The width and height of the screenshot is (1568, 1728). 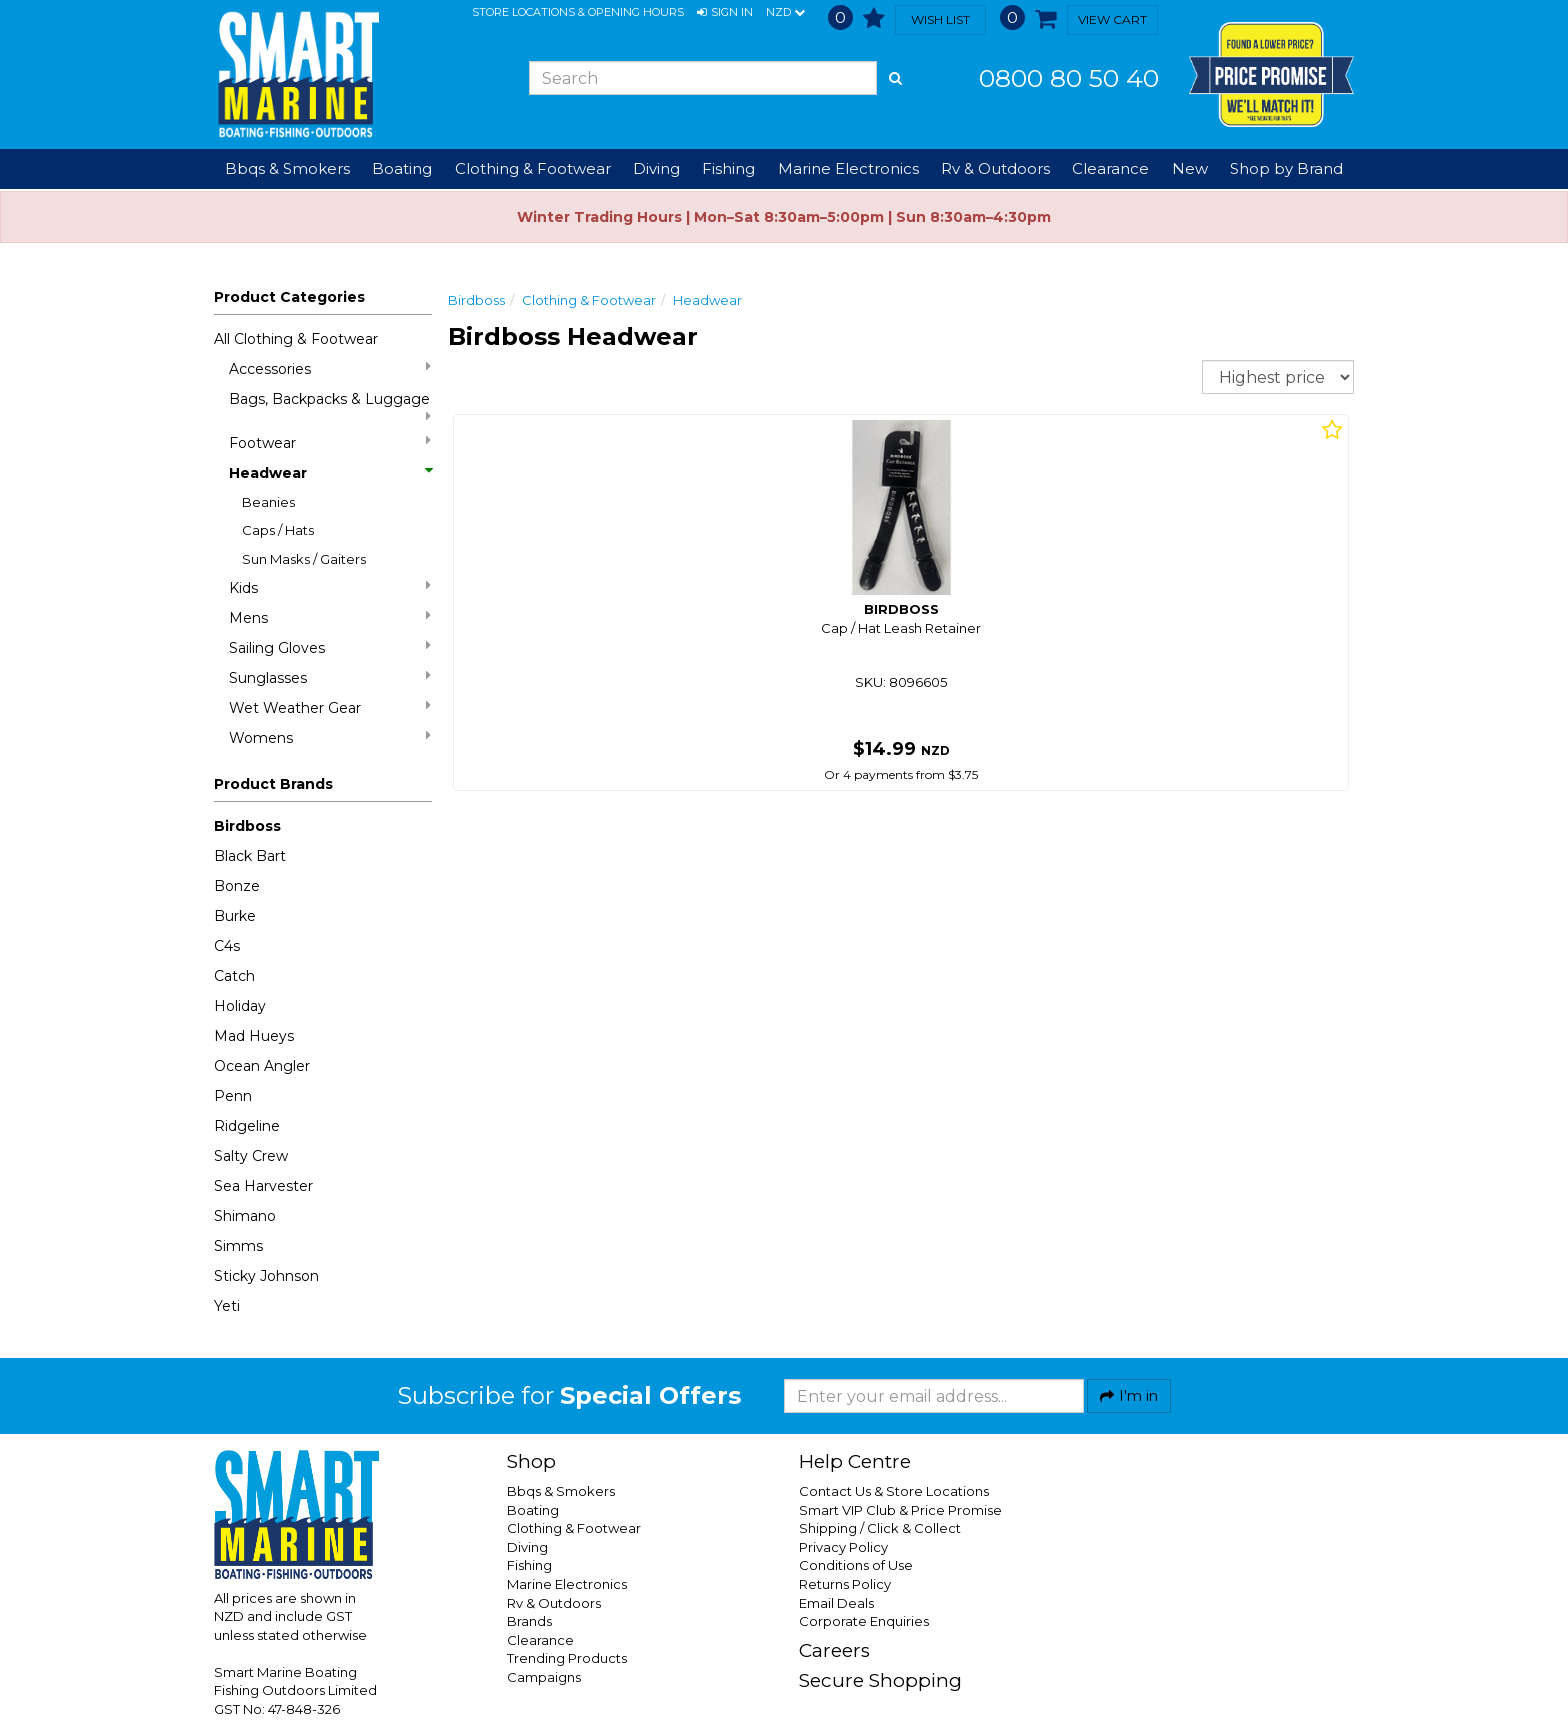 What do you see at coordinates (554, 1603) in the screenshot?
I see `Rv & Outdoors` at bounding box center [554, 1603].